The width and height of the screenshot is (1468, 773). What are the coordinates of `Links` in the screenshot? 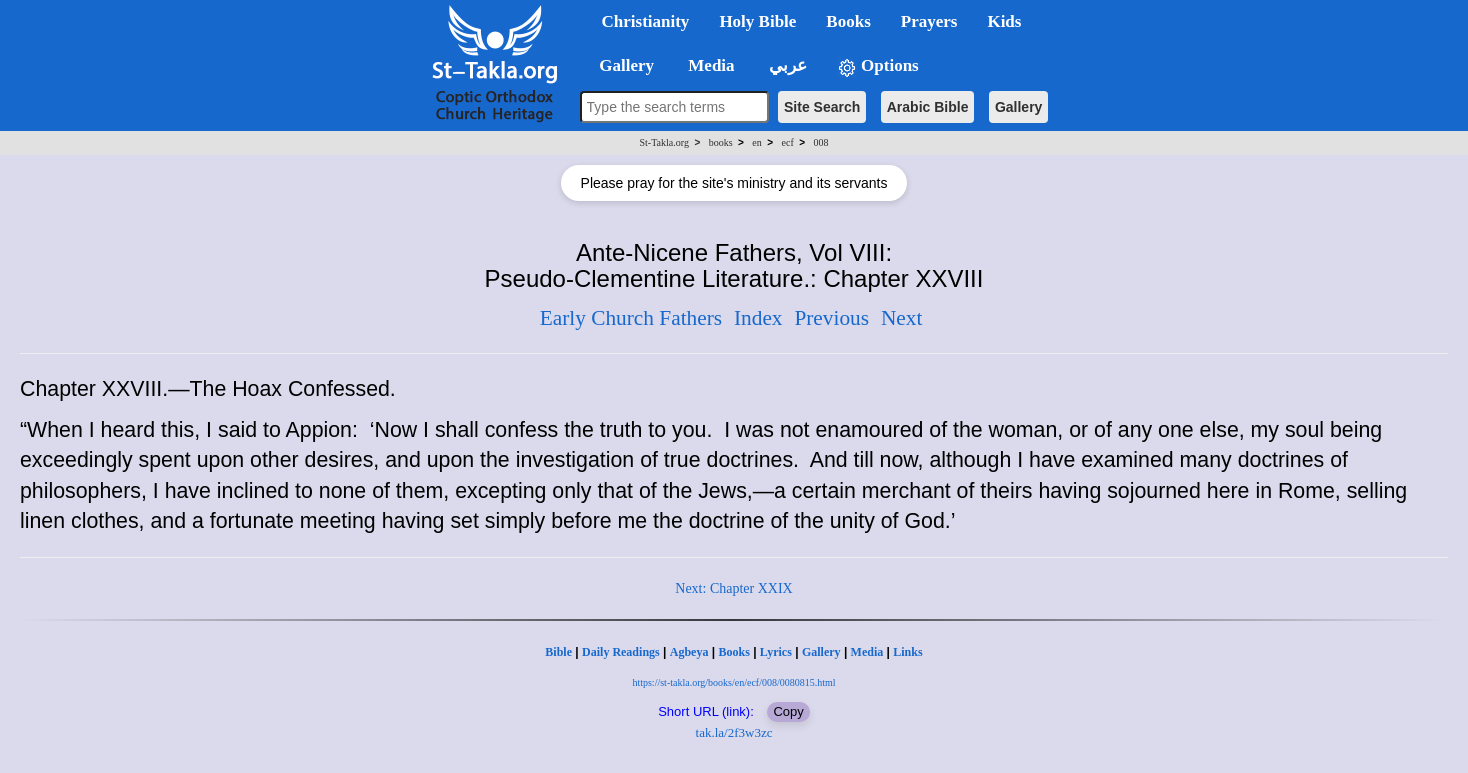 It's located at (907, 652).